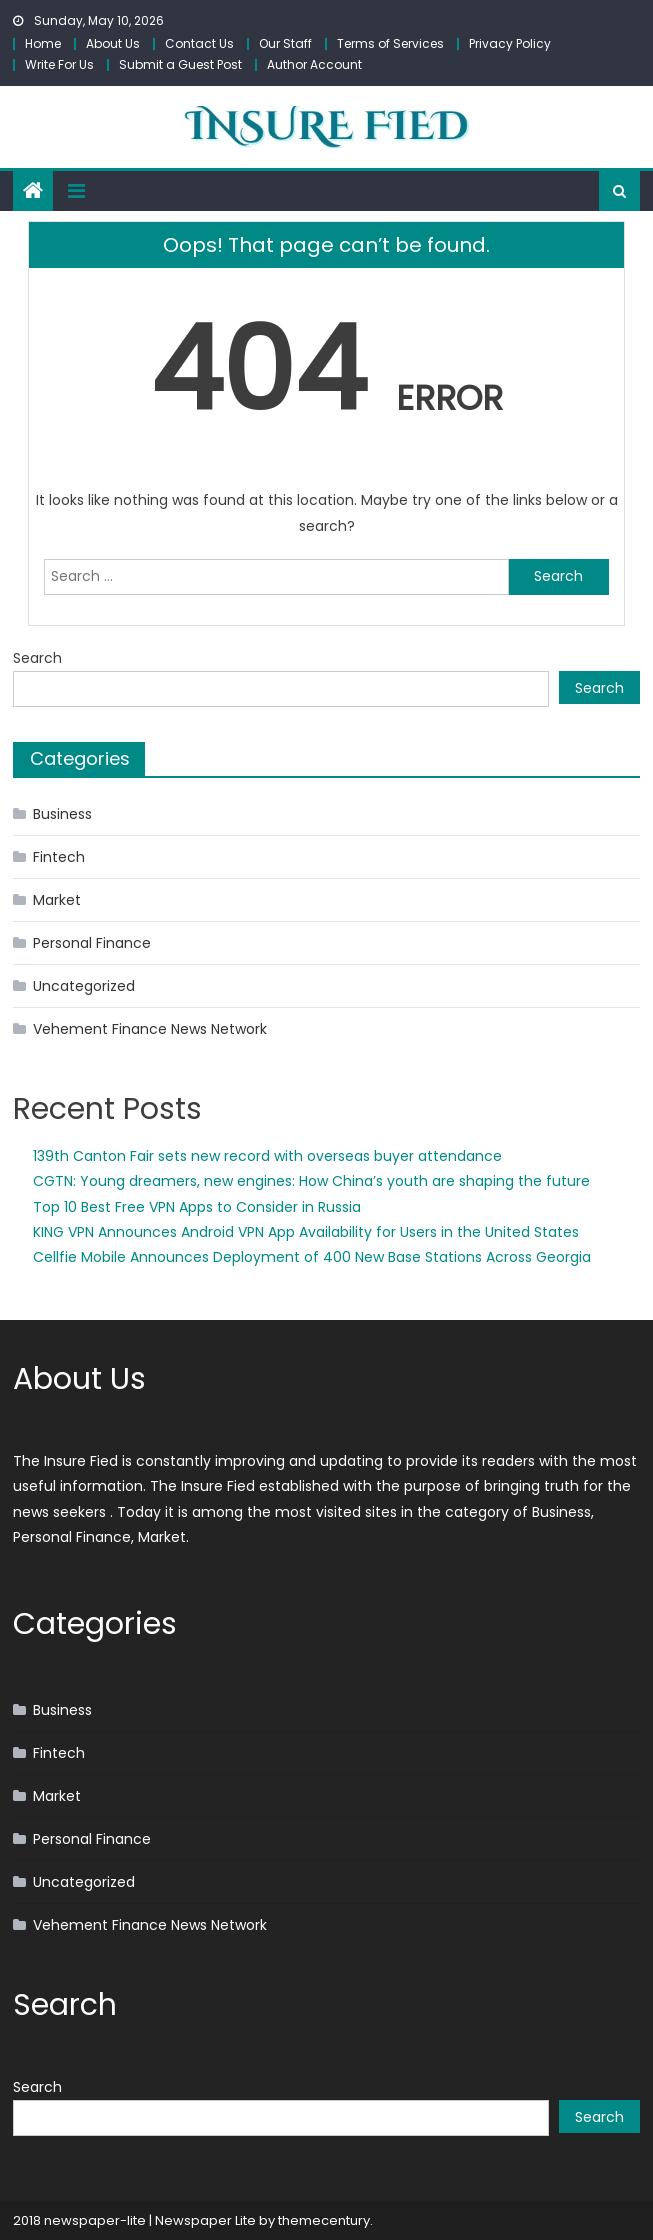 The height and width of the screenshot is (2240, 653). Describe the element at coordinates (62, 814) in the screenshot. I see `Business` at that location.